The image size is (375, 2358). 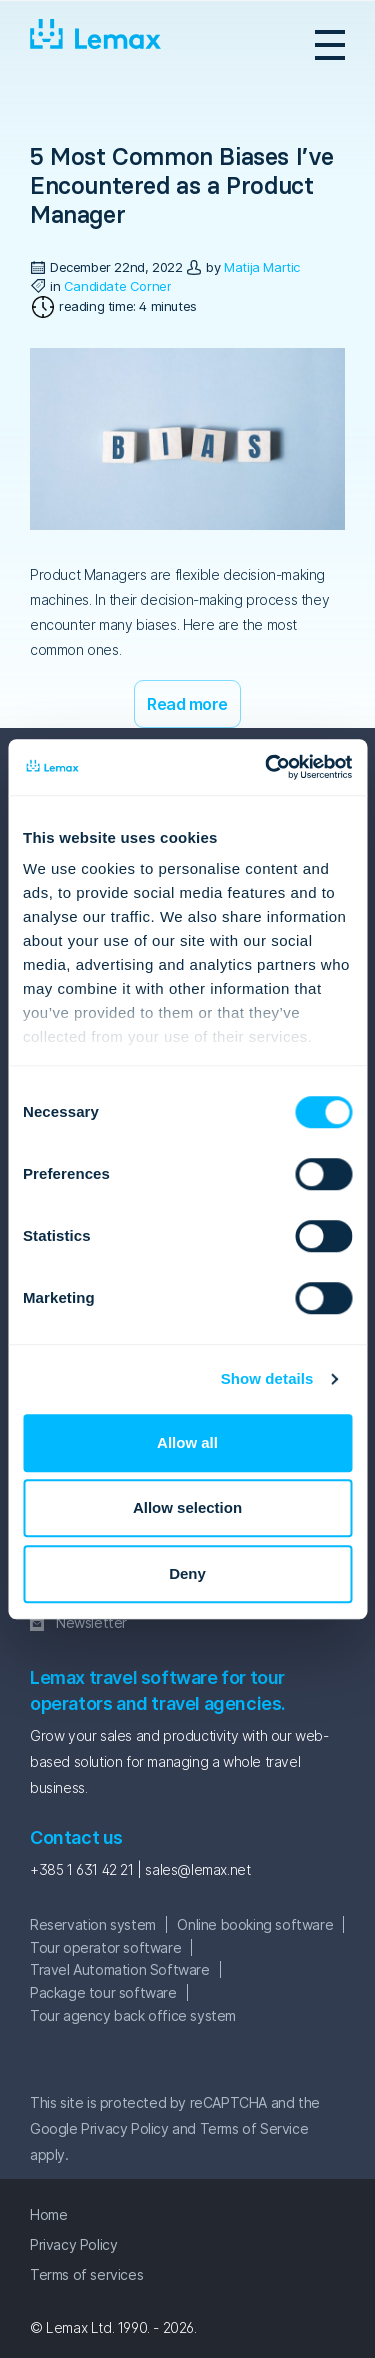 What do you see at coordinates (187, 1442) in the screenshot?
I see `Allow all` at bounding box center [187, 1442].